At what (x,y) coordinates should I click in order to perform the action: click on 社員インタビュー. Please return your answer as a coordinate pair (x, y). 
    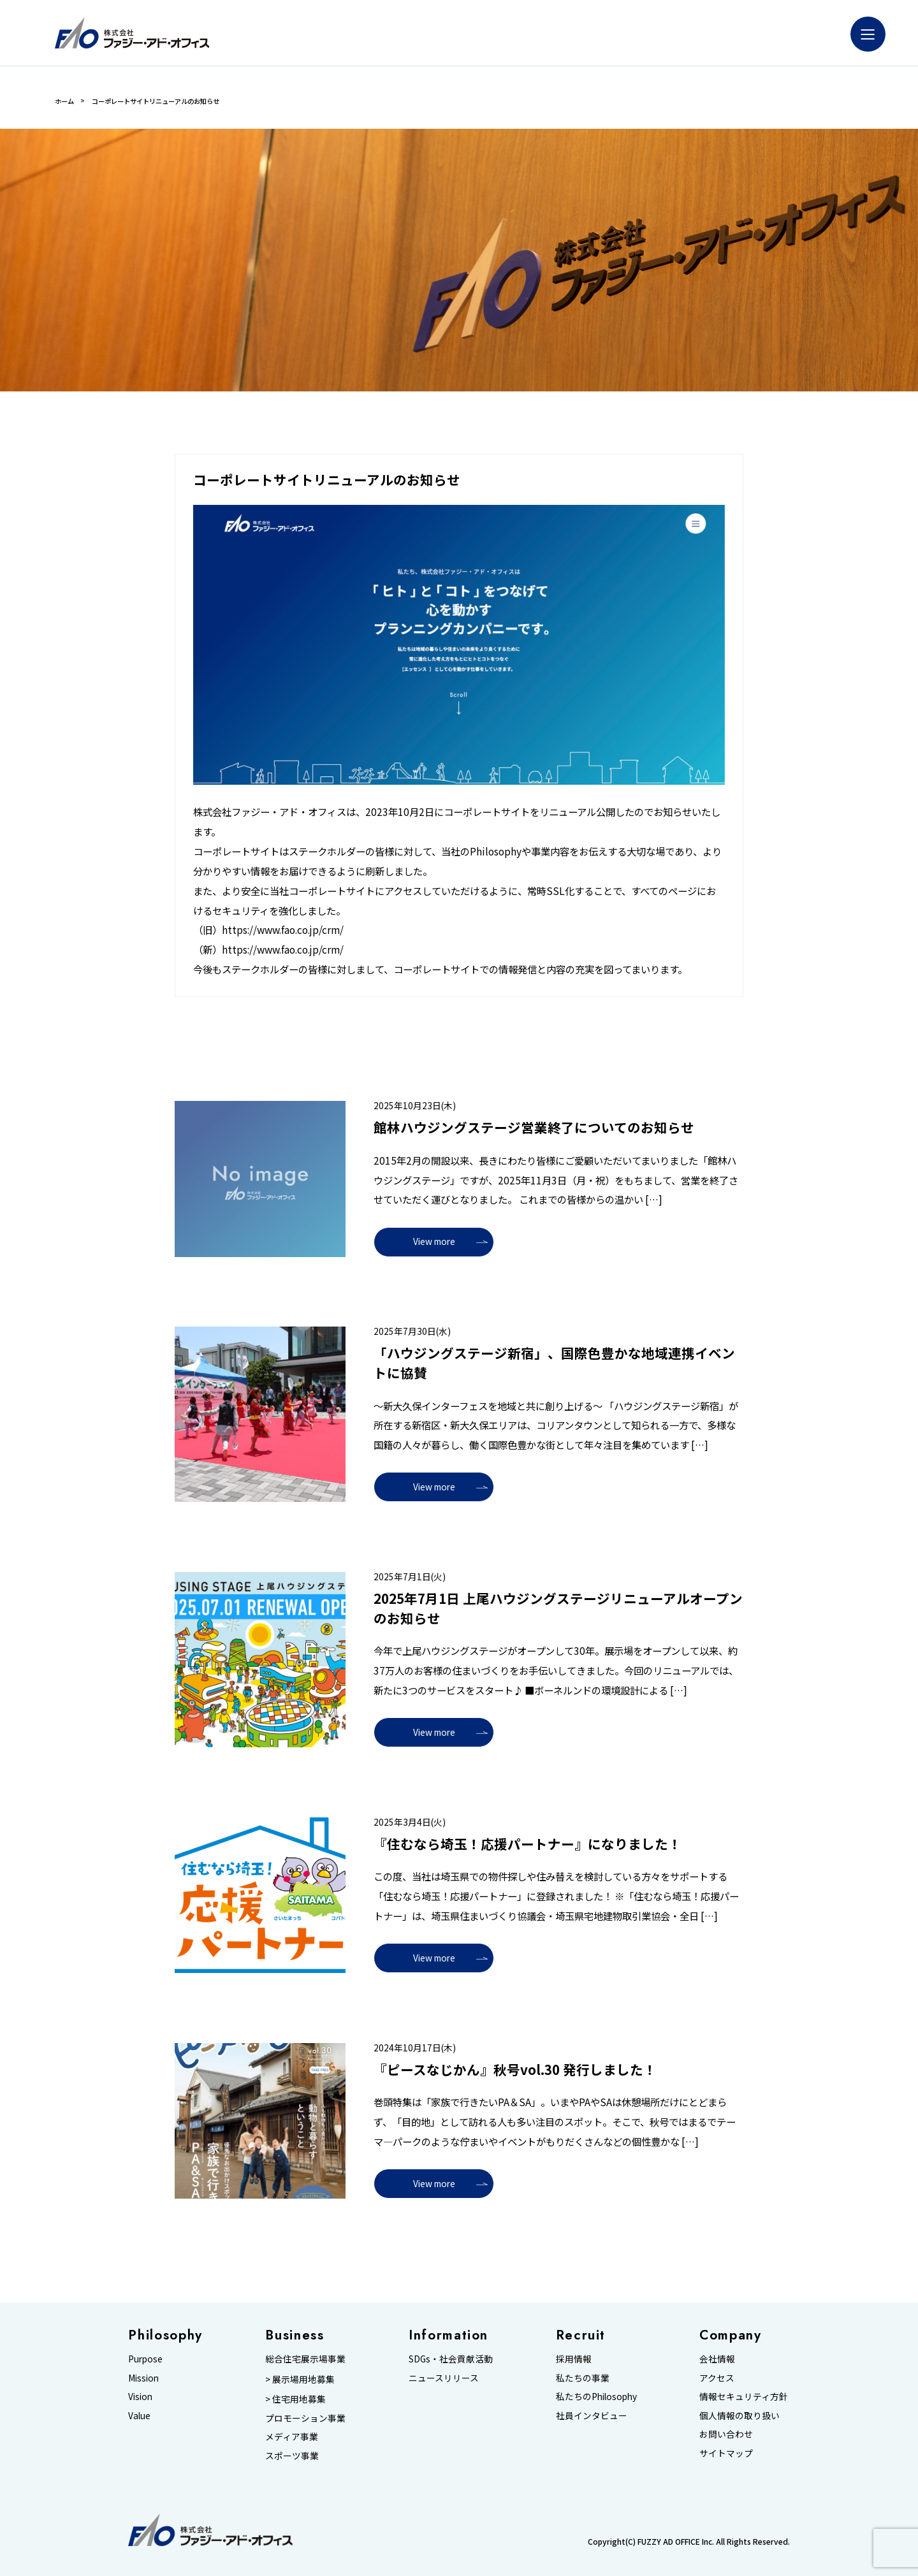
    Looking at the image, I should click on (591, 2415).